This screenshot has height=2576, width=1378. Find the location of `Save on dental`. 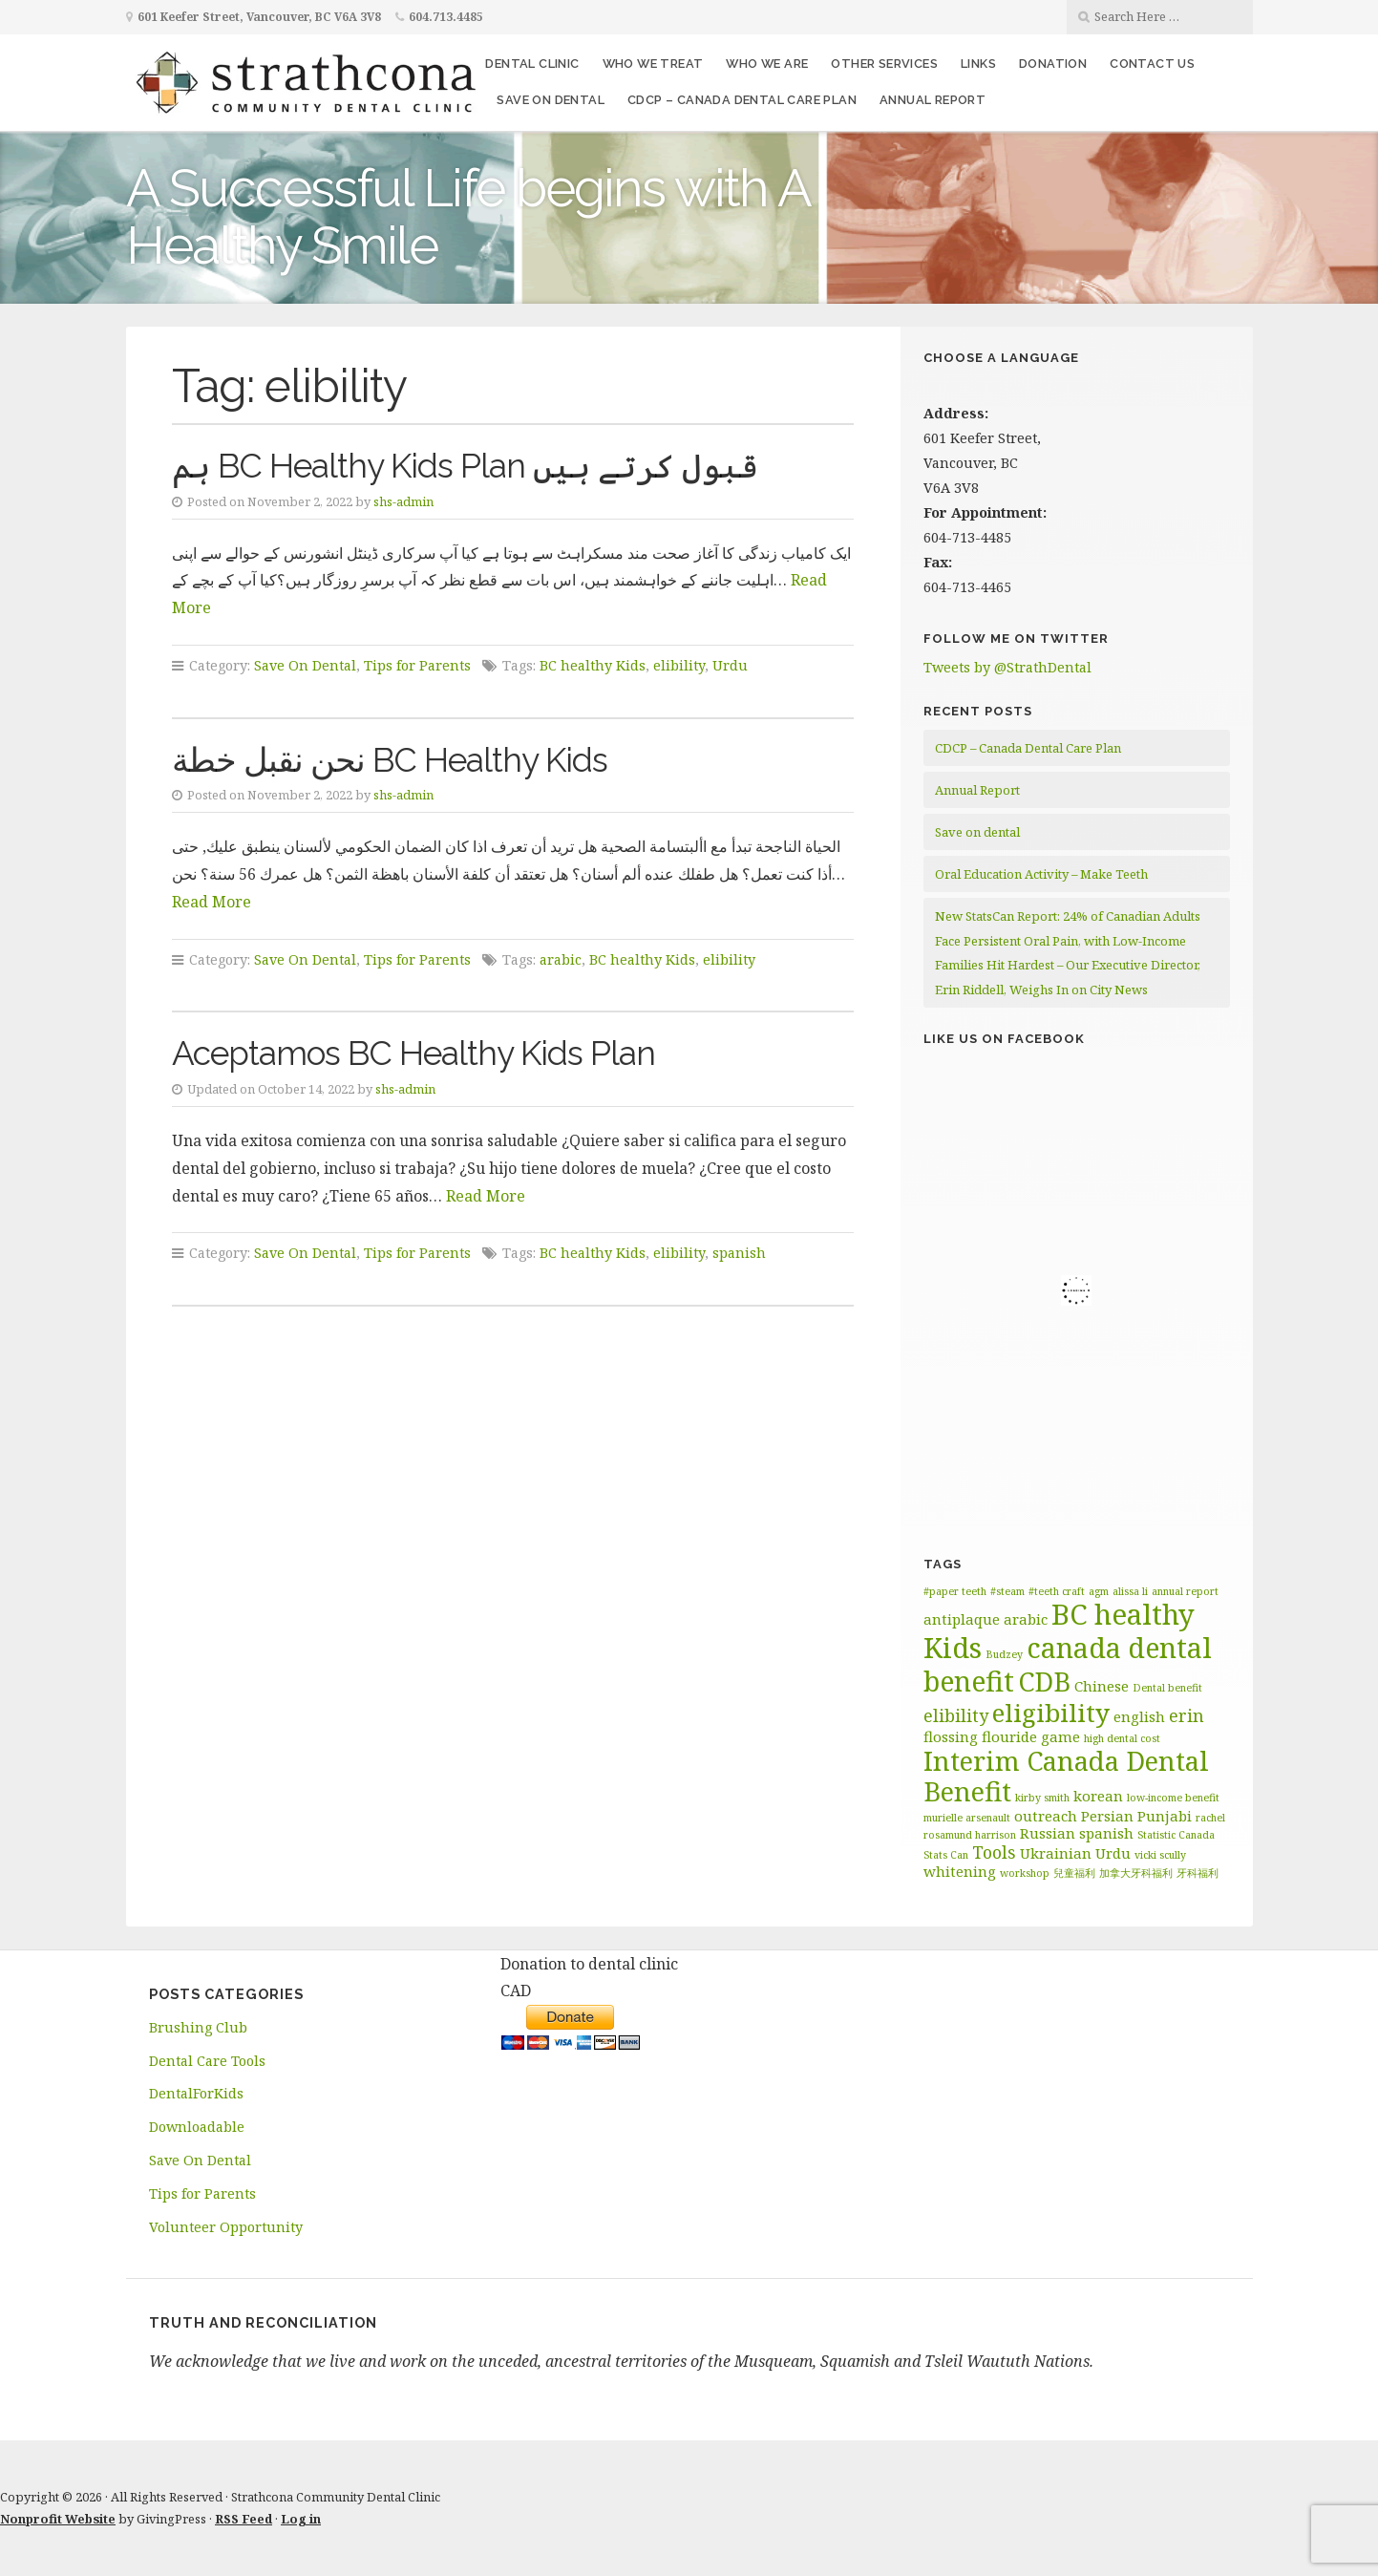

Save on dental is located at coordinates (550, 100).